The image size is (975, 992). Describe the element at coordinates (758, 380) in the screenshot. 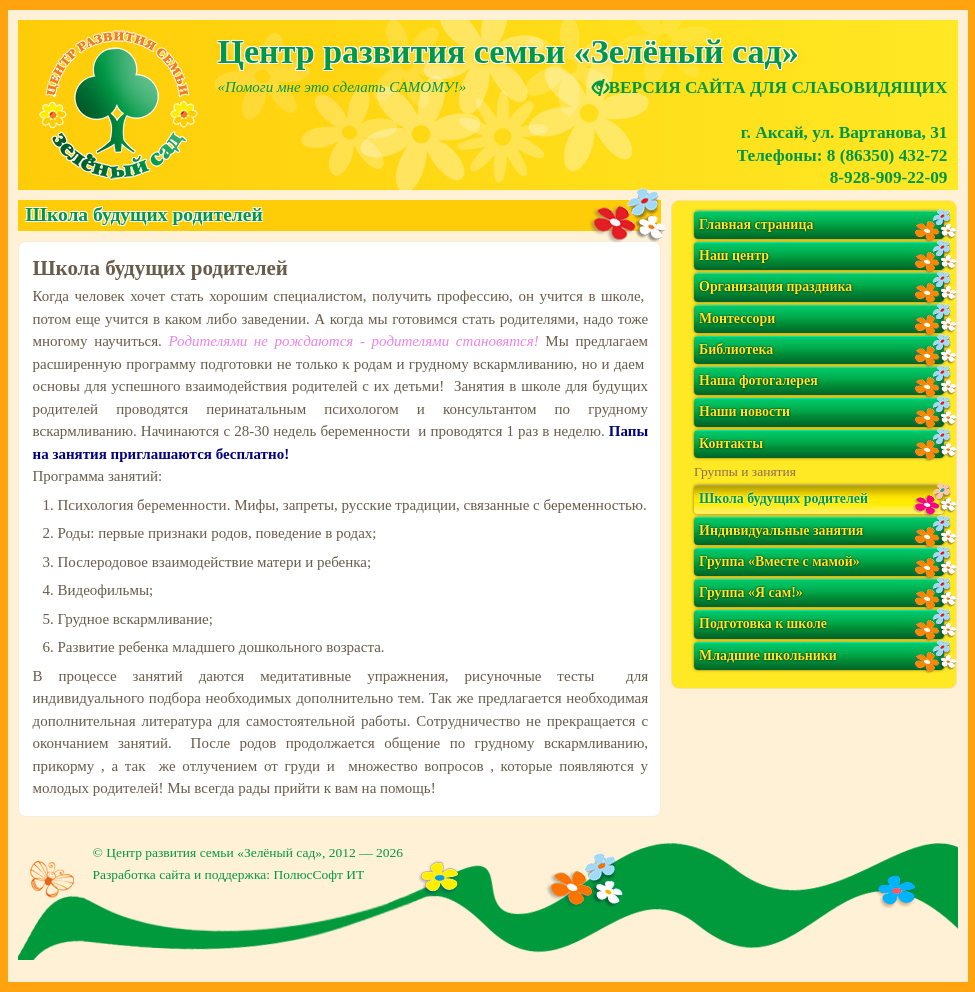

I see `Наша фотогалерея` at that location.